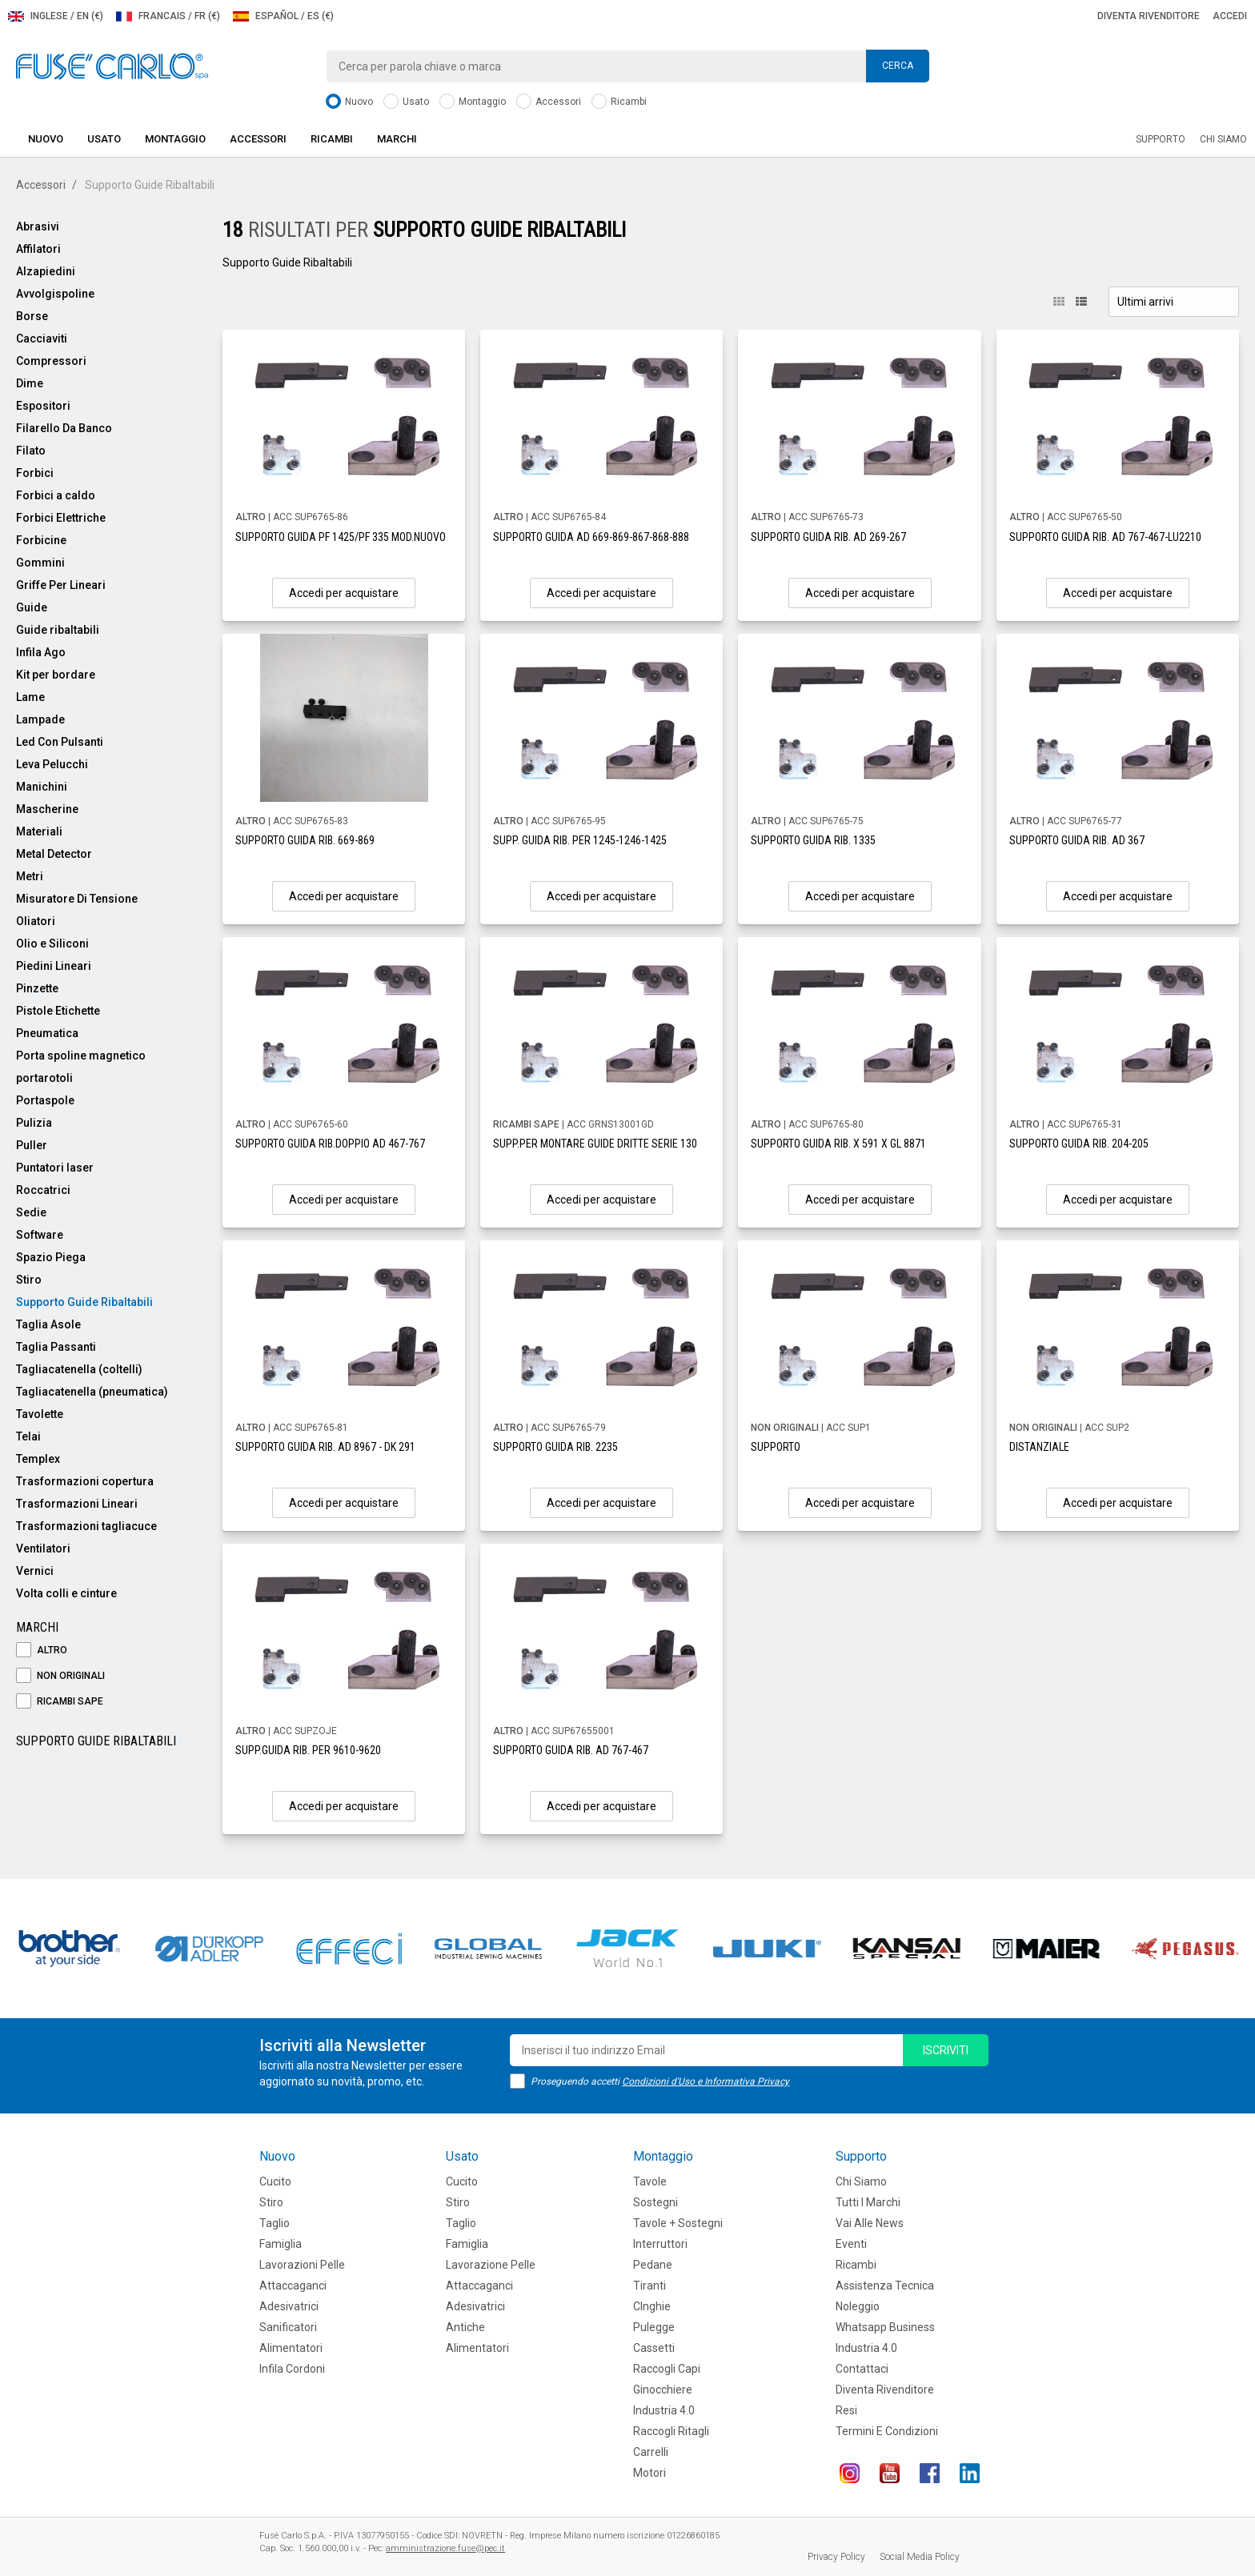  What do you see at coordinates (885, 2285) in the screenshot?
I see `Assistenza tecnica` at bounding box center [885, 2285].